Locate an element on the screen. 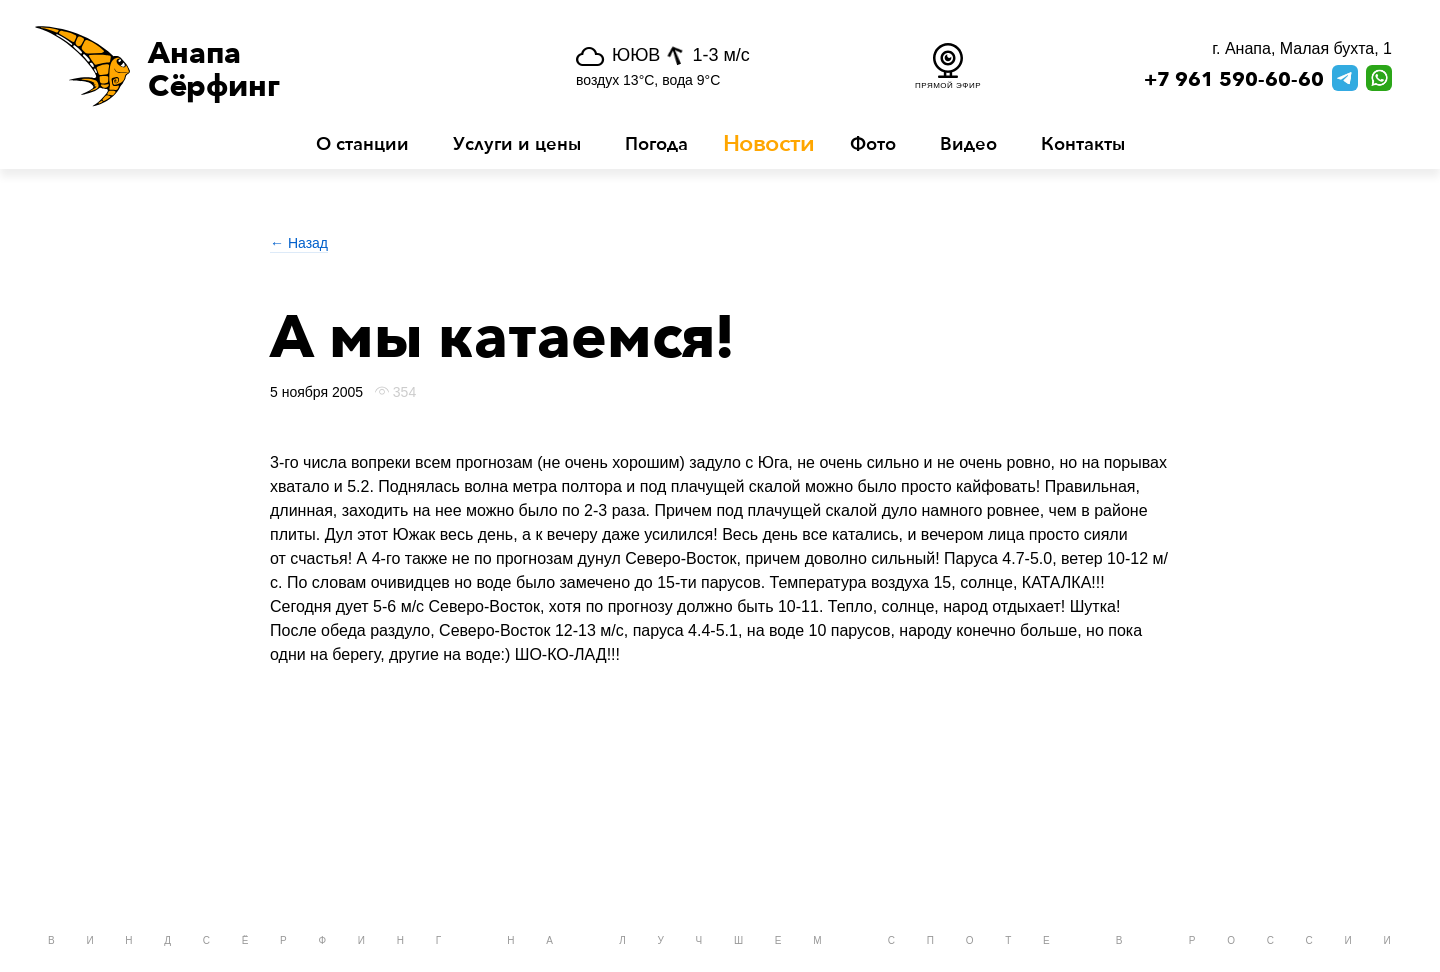 The height and width of the screenshot is (972, 1440). +7 961 590-60-60 is located at coordinates (1234, 80).